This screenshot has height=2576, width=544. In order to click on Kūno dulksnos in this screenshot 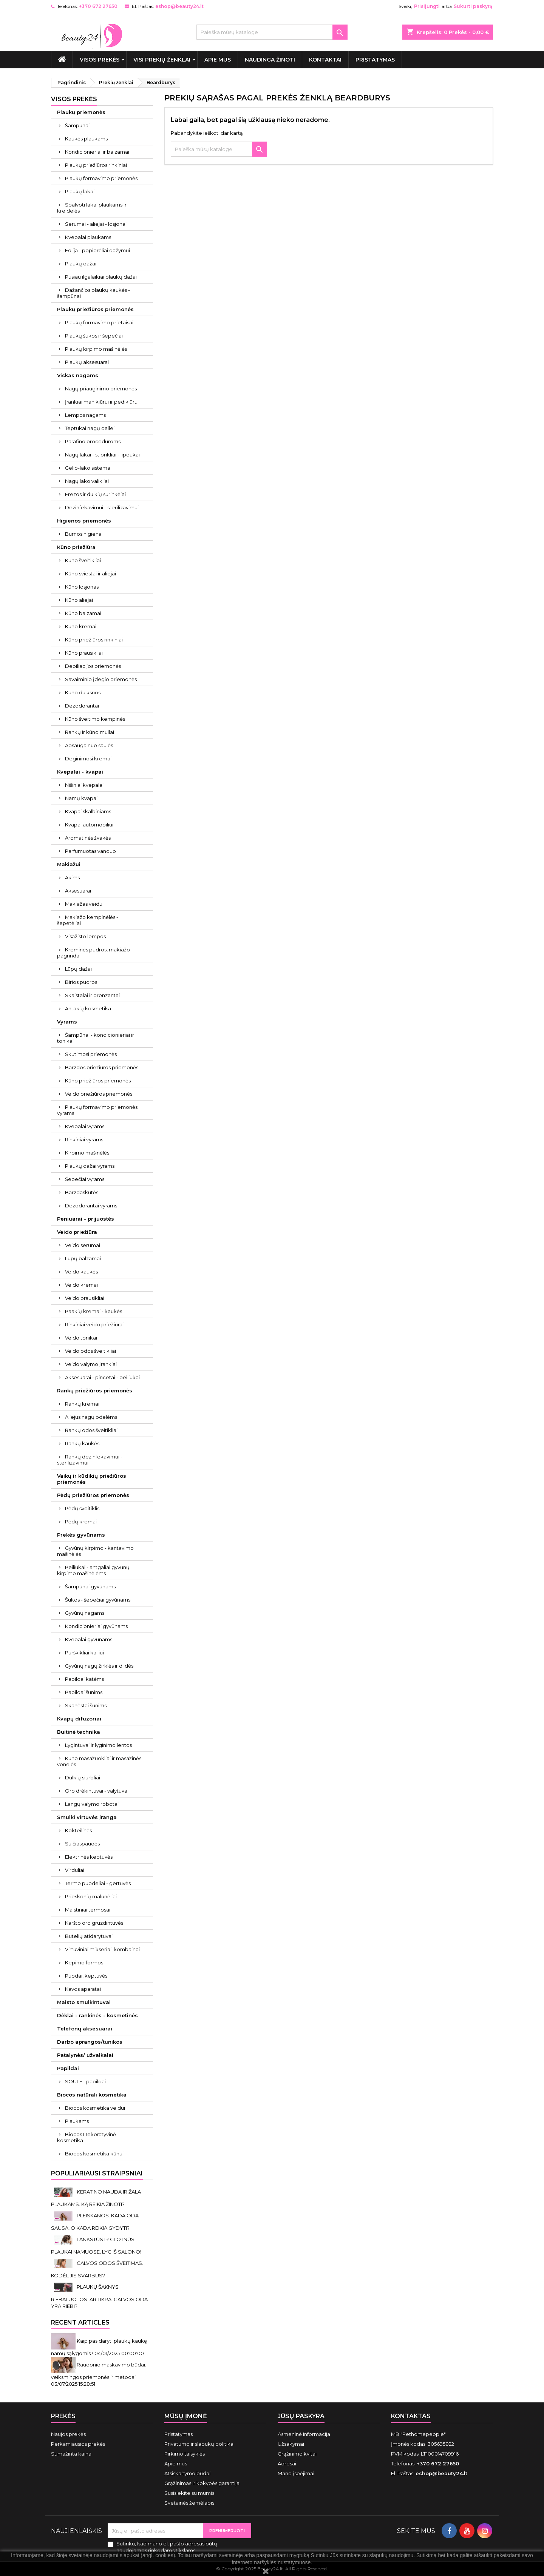, I will do `click(82, 692)`.